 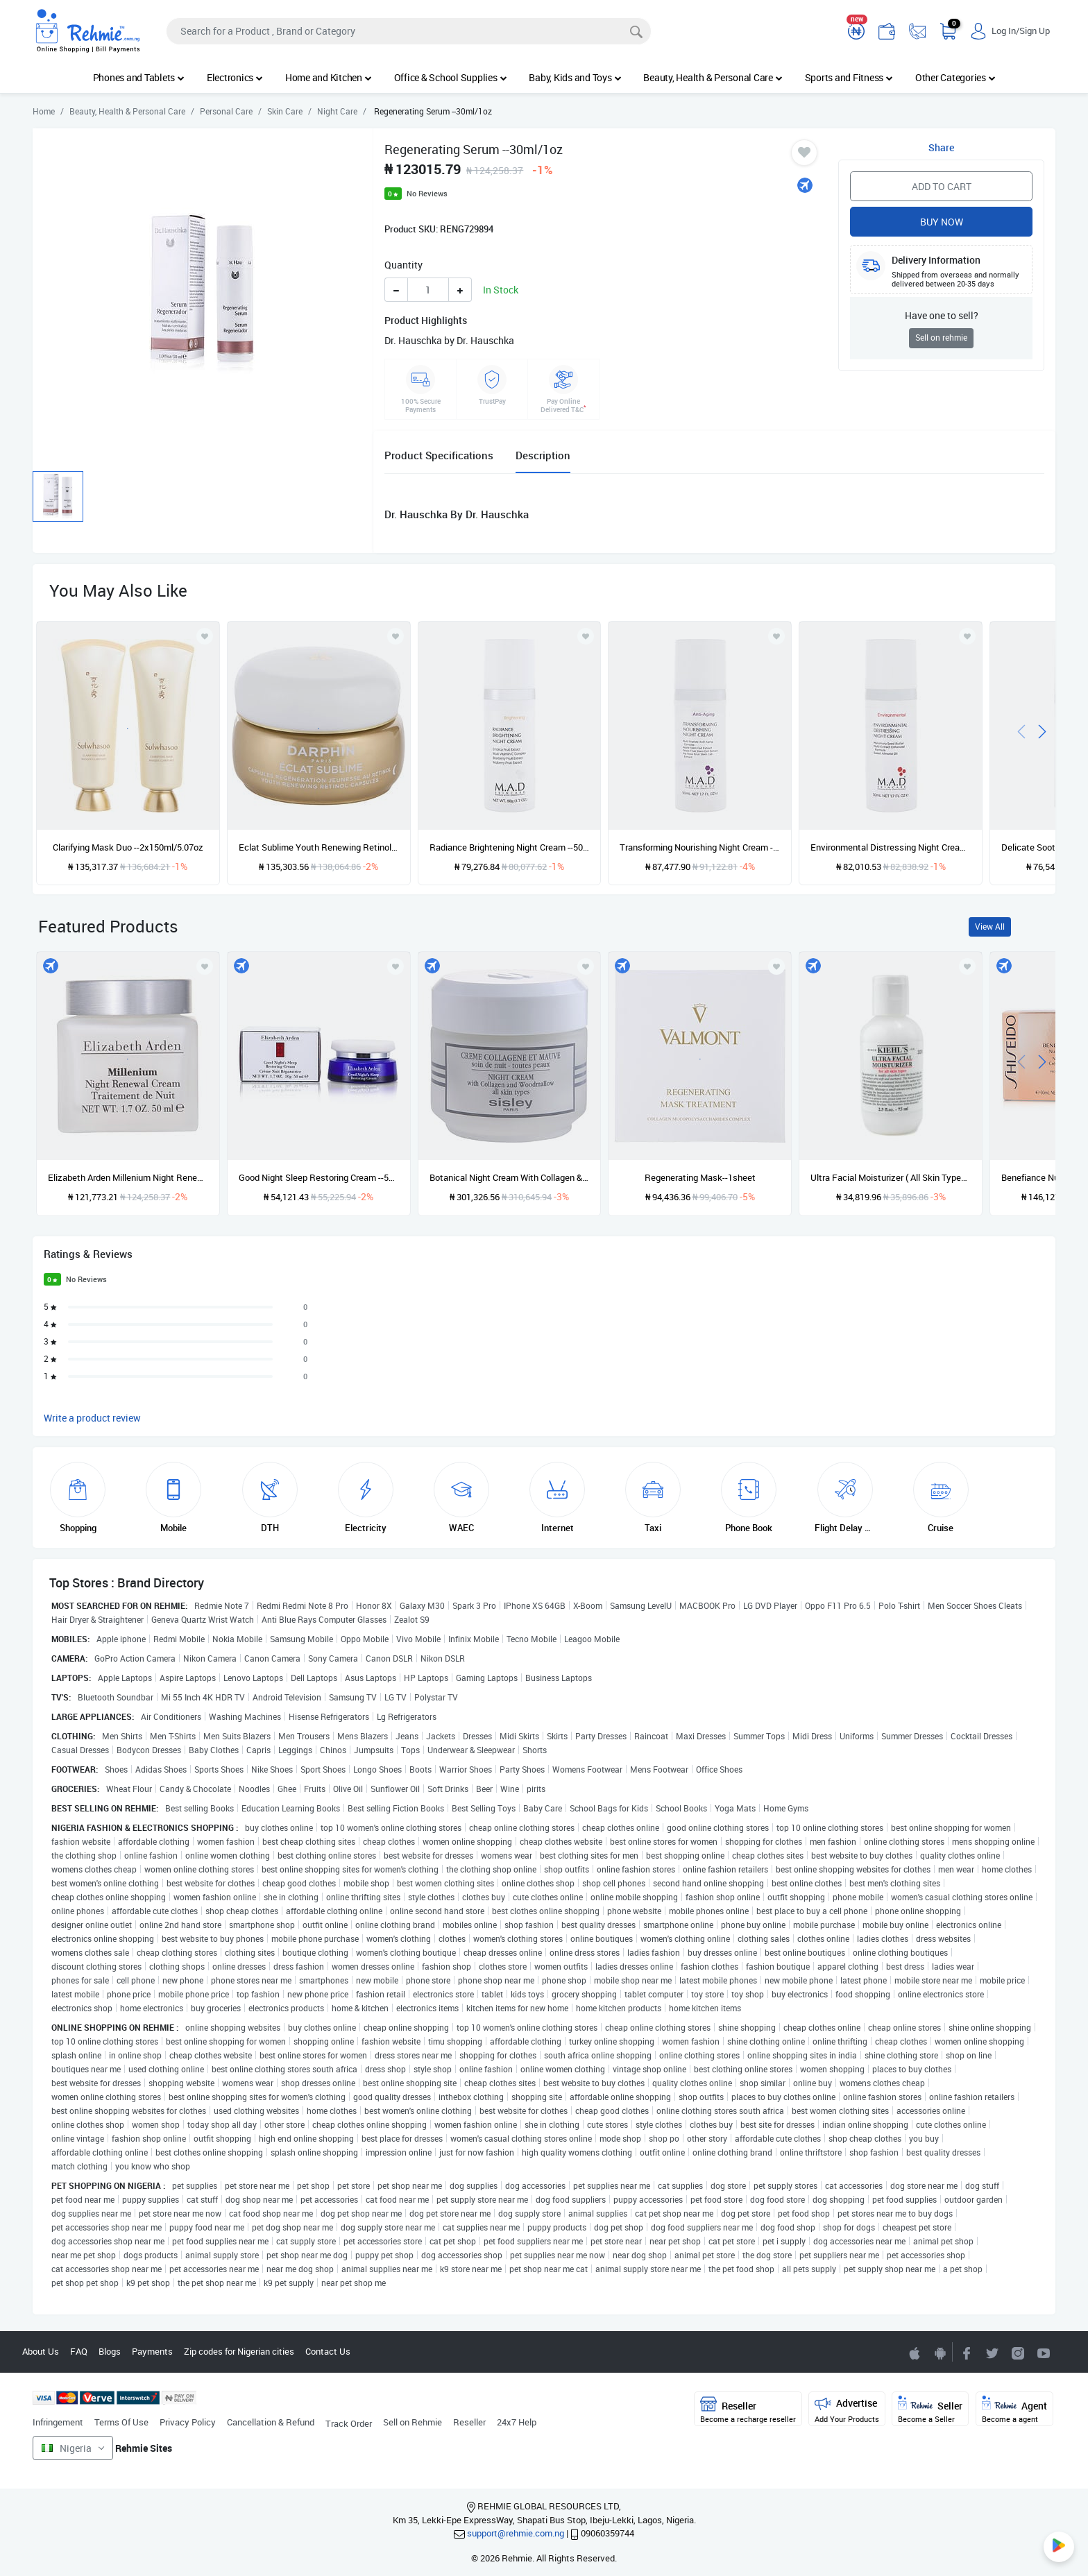 I want to click on Baby, Kids and Toys, so click(x=575, y=77).